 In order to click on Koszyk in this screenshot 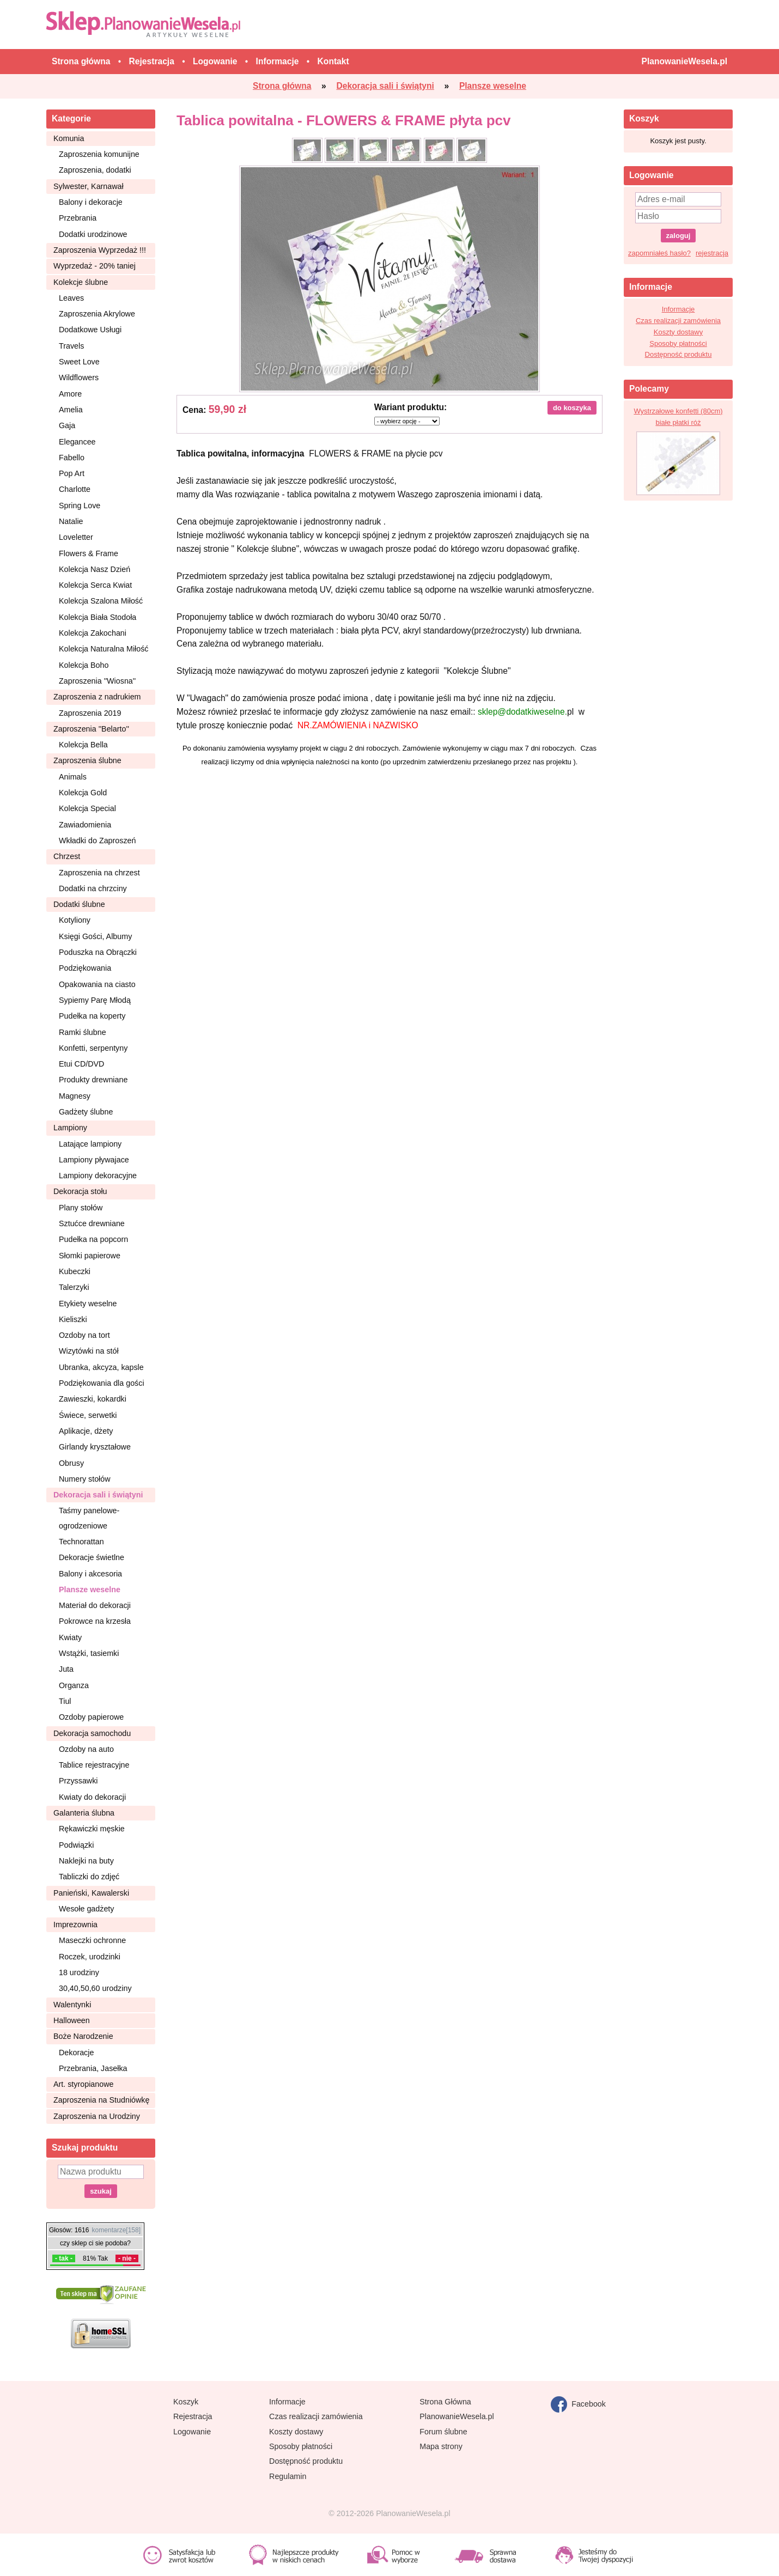, I will do `click(185, 2401)`.